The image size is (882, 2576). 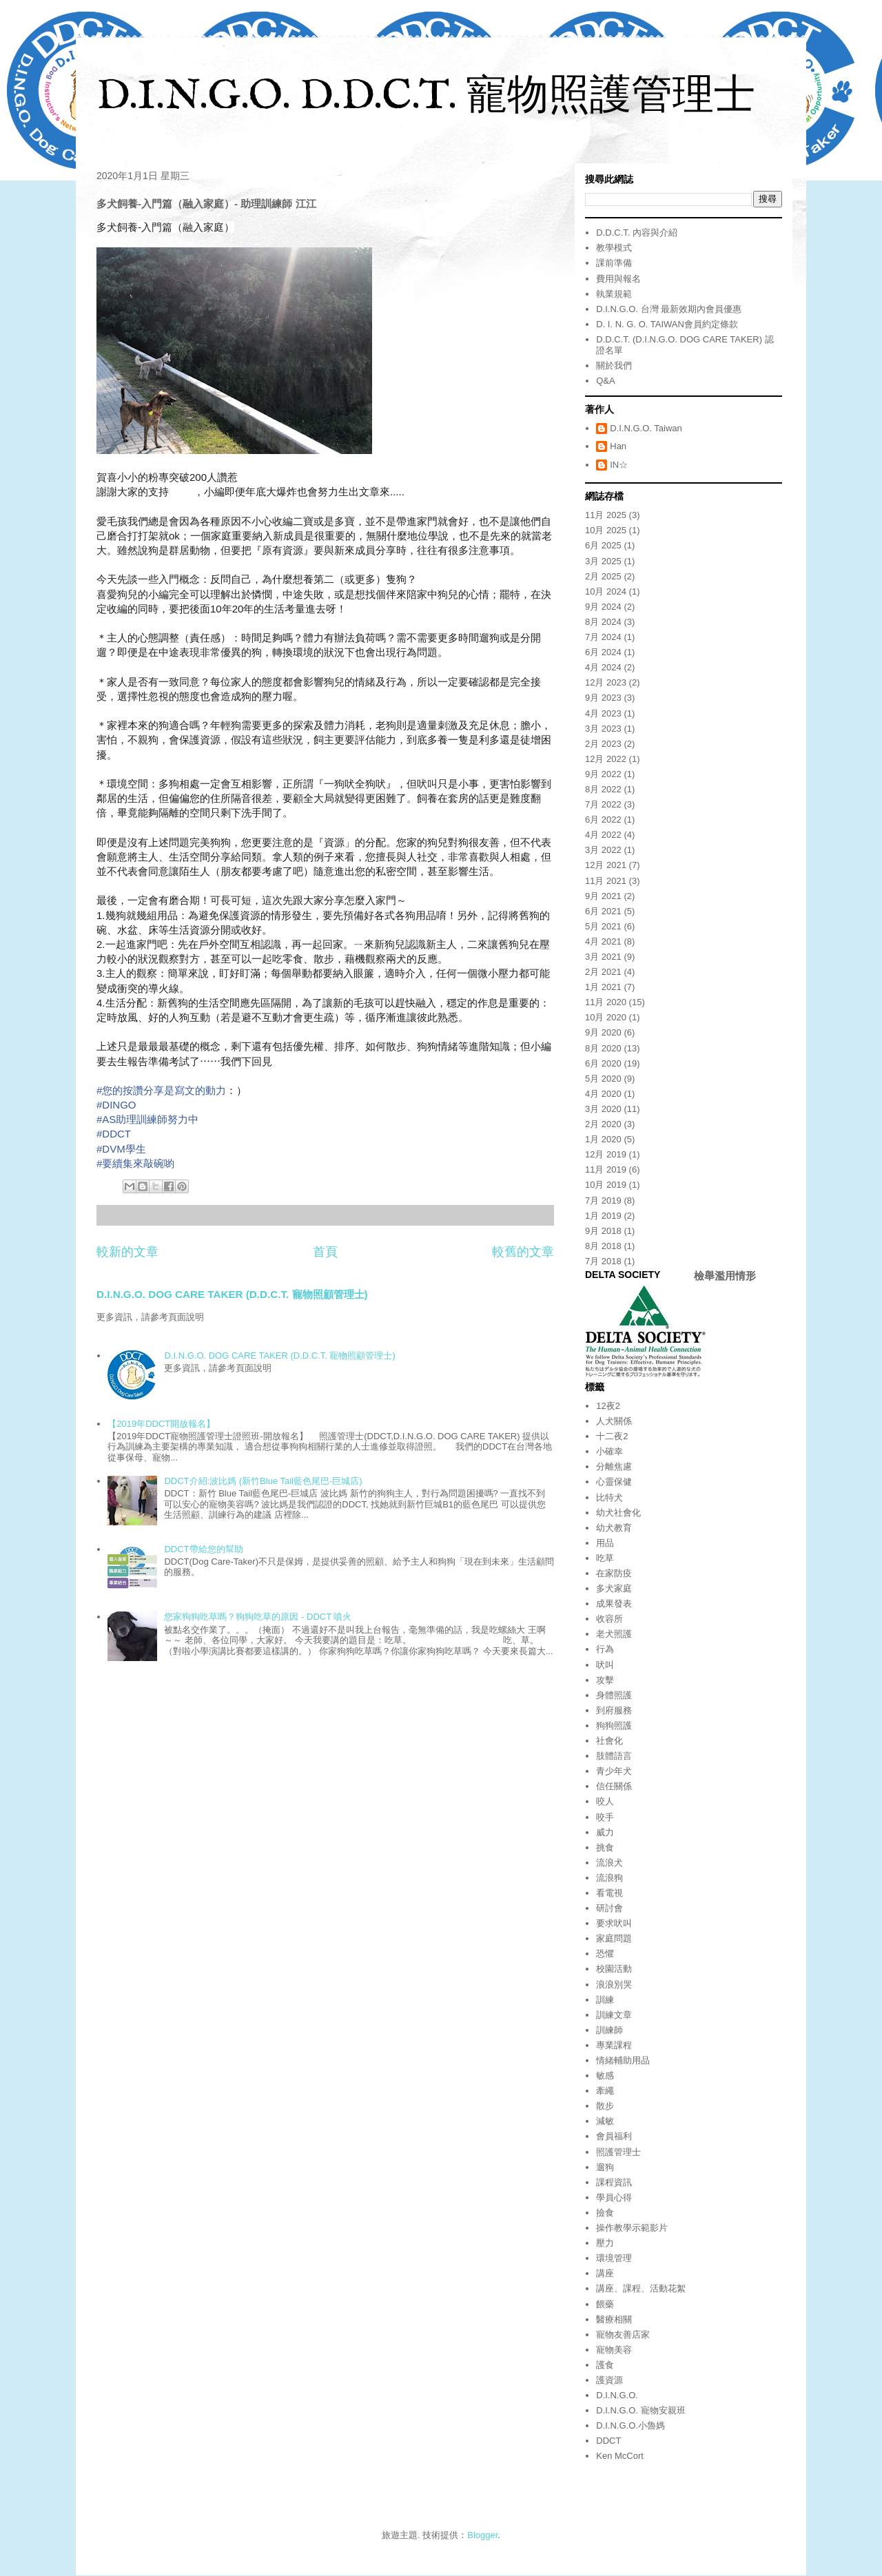 I want to click on 6月 2024, so click(x=603, y=652).